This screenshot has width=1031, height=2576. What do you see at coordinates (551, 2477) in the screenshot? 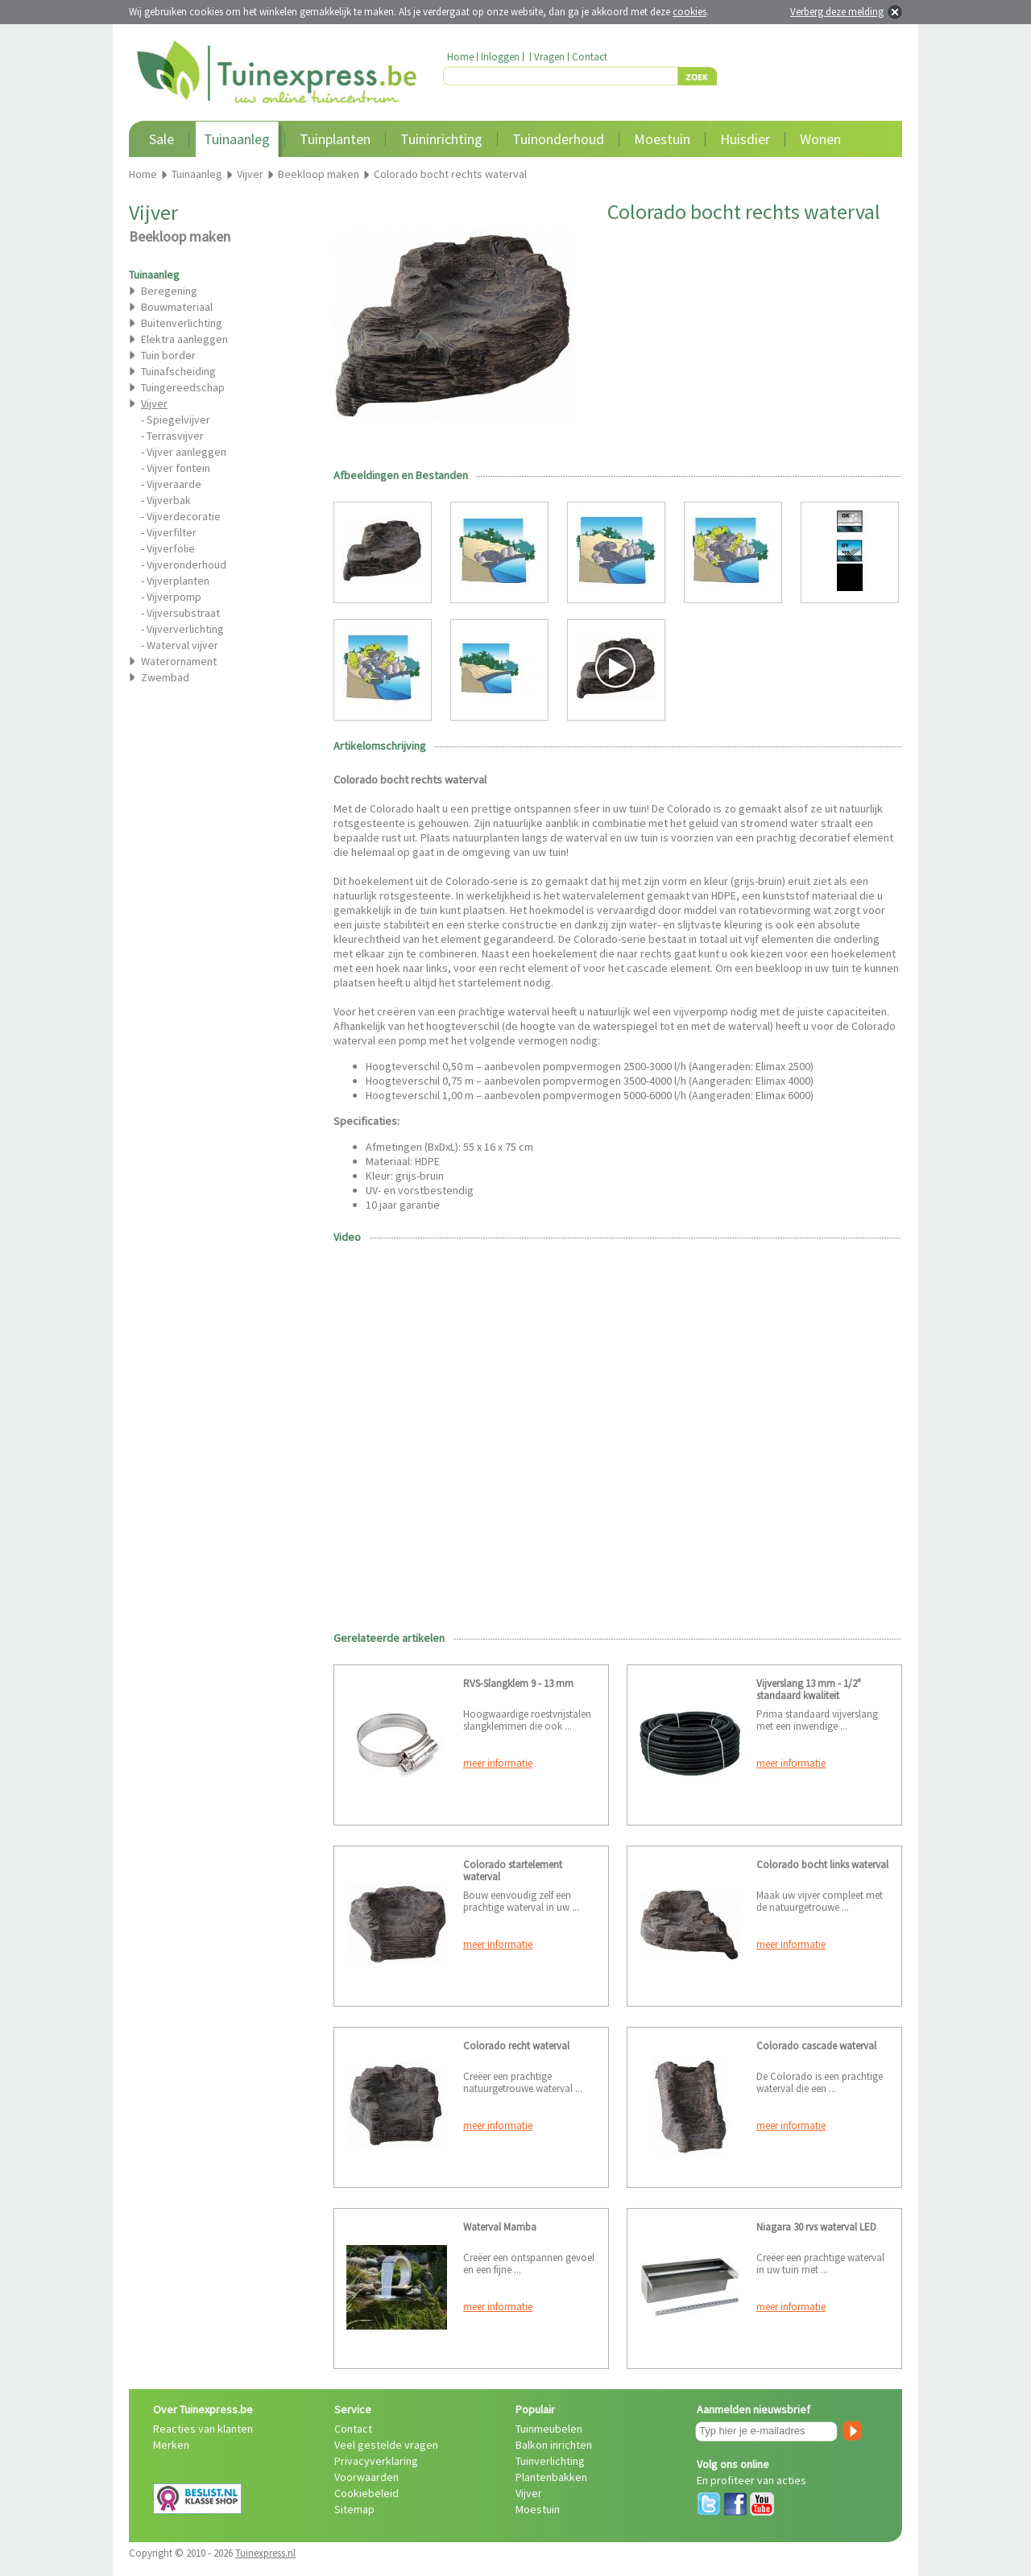
I see `Plantenbakken` at bounding box center [551, 2477].